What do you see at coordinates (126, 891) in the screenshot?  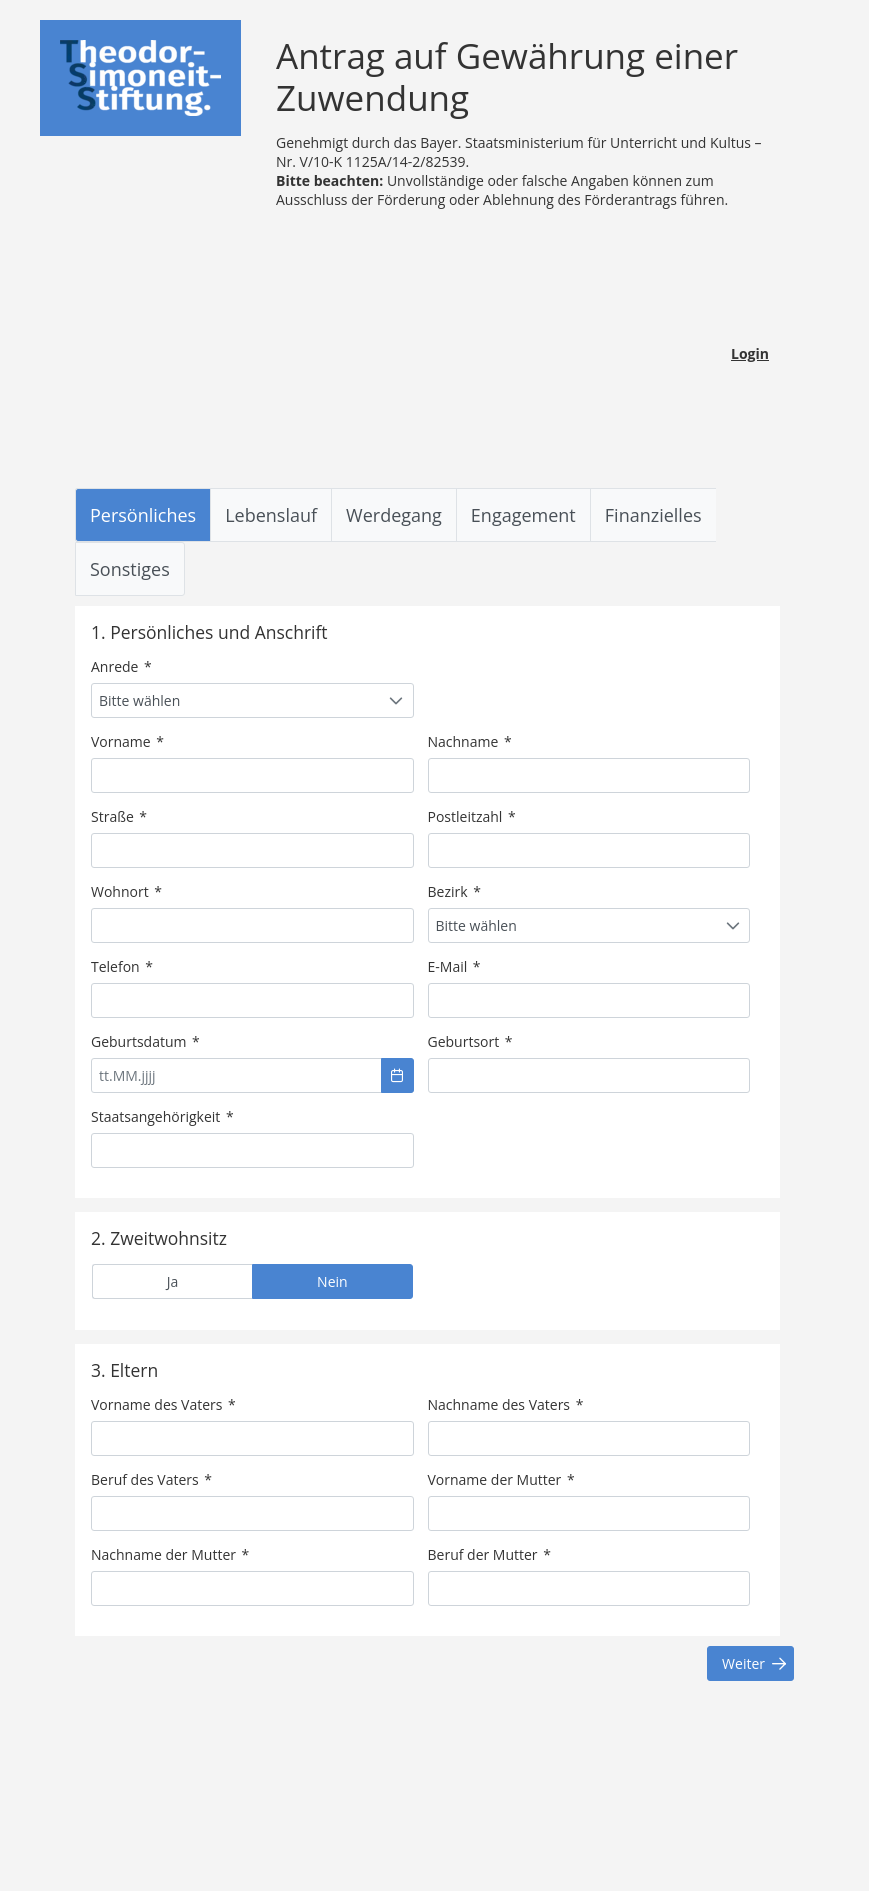 I see `Wohnort` at bounding box center [126, 891].